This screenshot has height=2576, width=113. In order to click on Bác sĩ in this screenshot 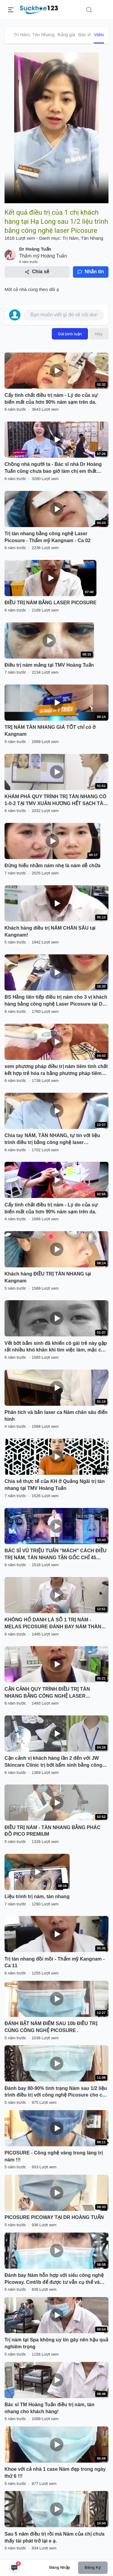, I will do `click(84, 34)`.